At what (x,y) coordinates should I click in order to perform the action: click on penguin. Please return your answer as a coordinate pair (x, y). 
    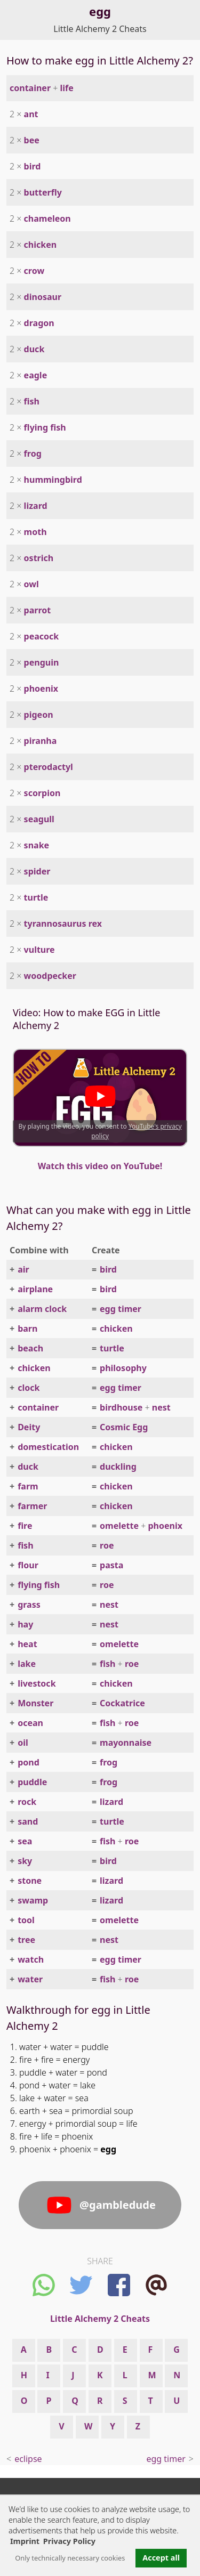
    Looking at the image, I should click on (41, 662).